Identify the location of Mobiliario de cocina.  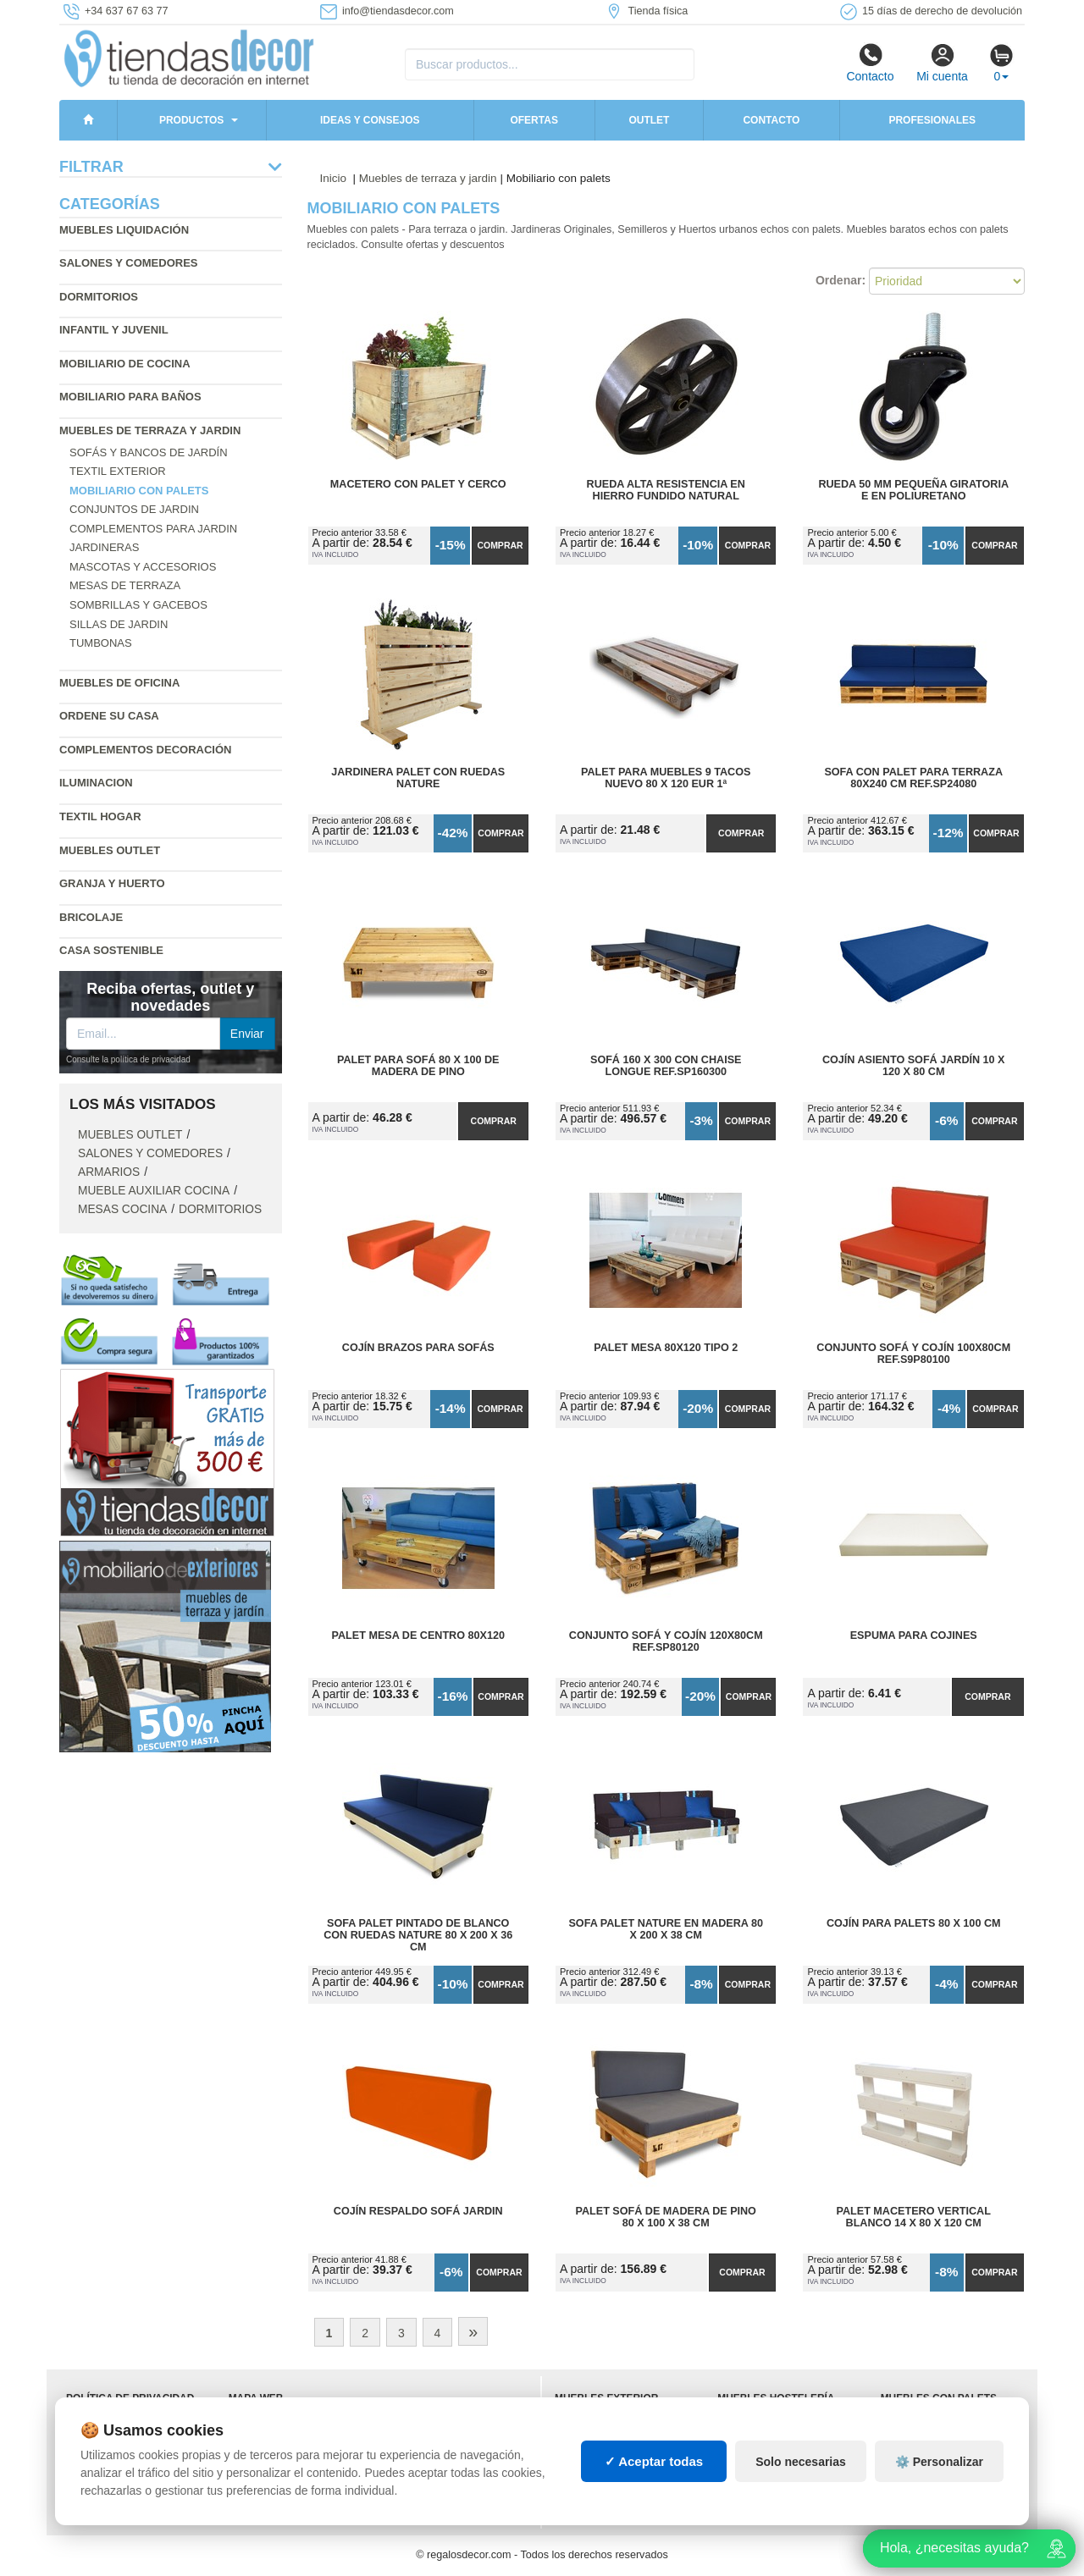
(125, 363).